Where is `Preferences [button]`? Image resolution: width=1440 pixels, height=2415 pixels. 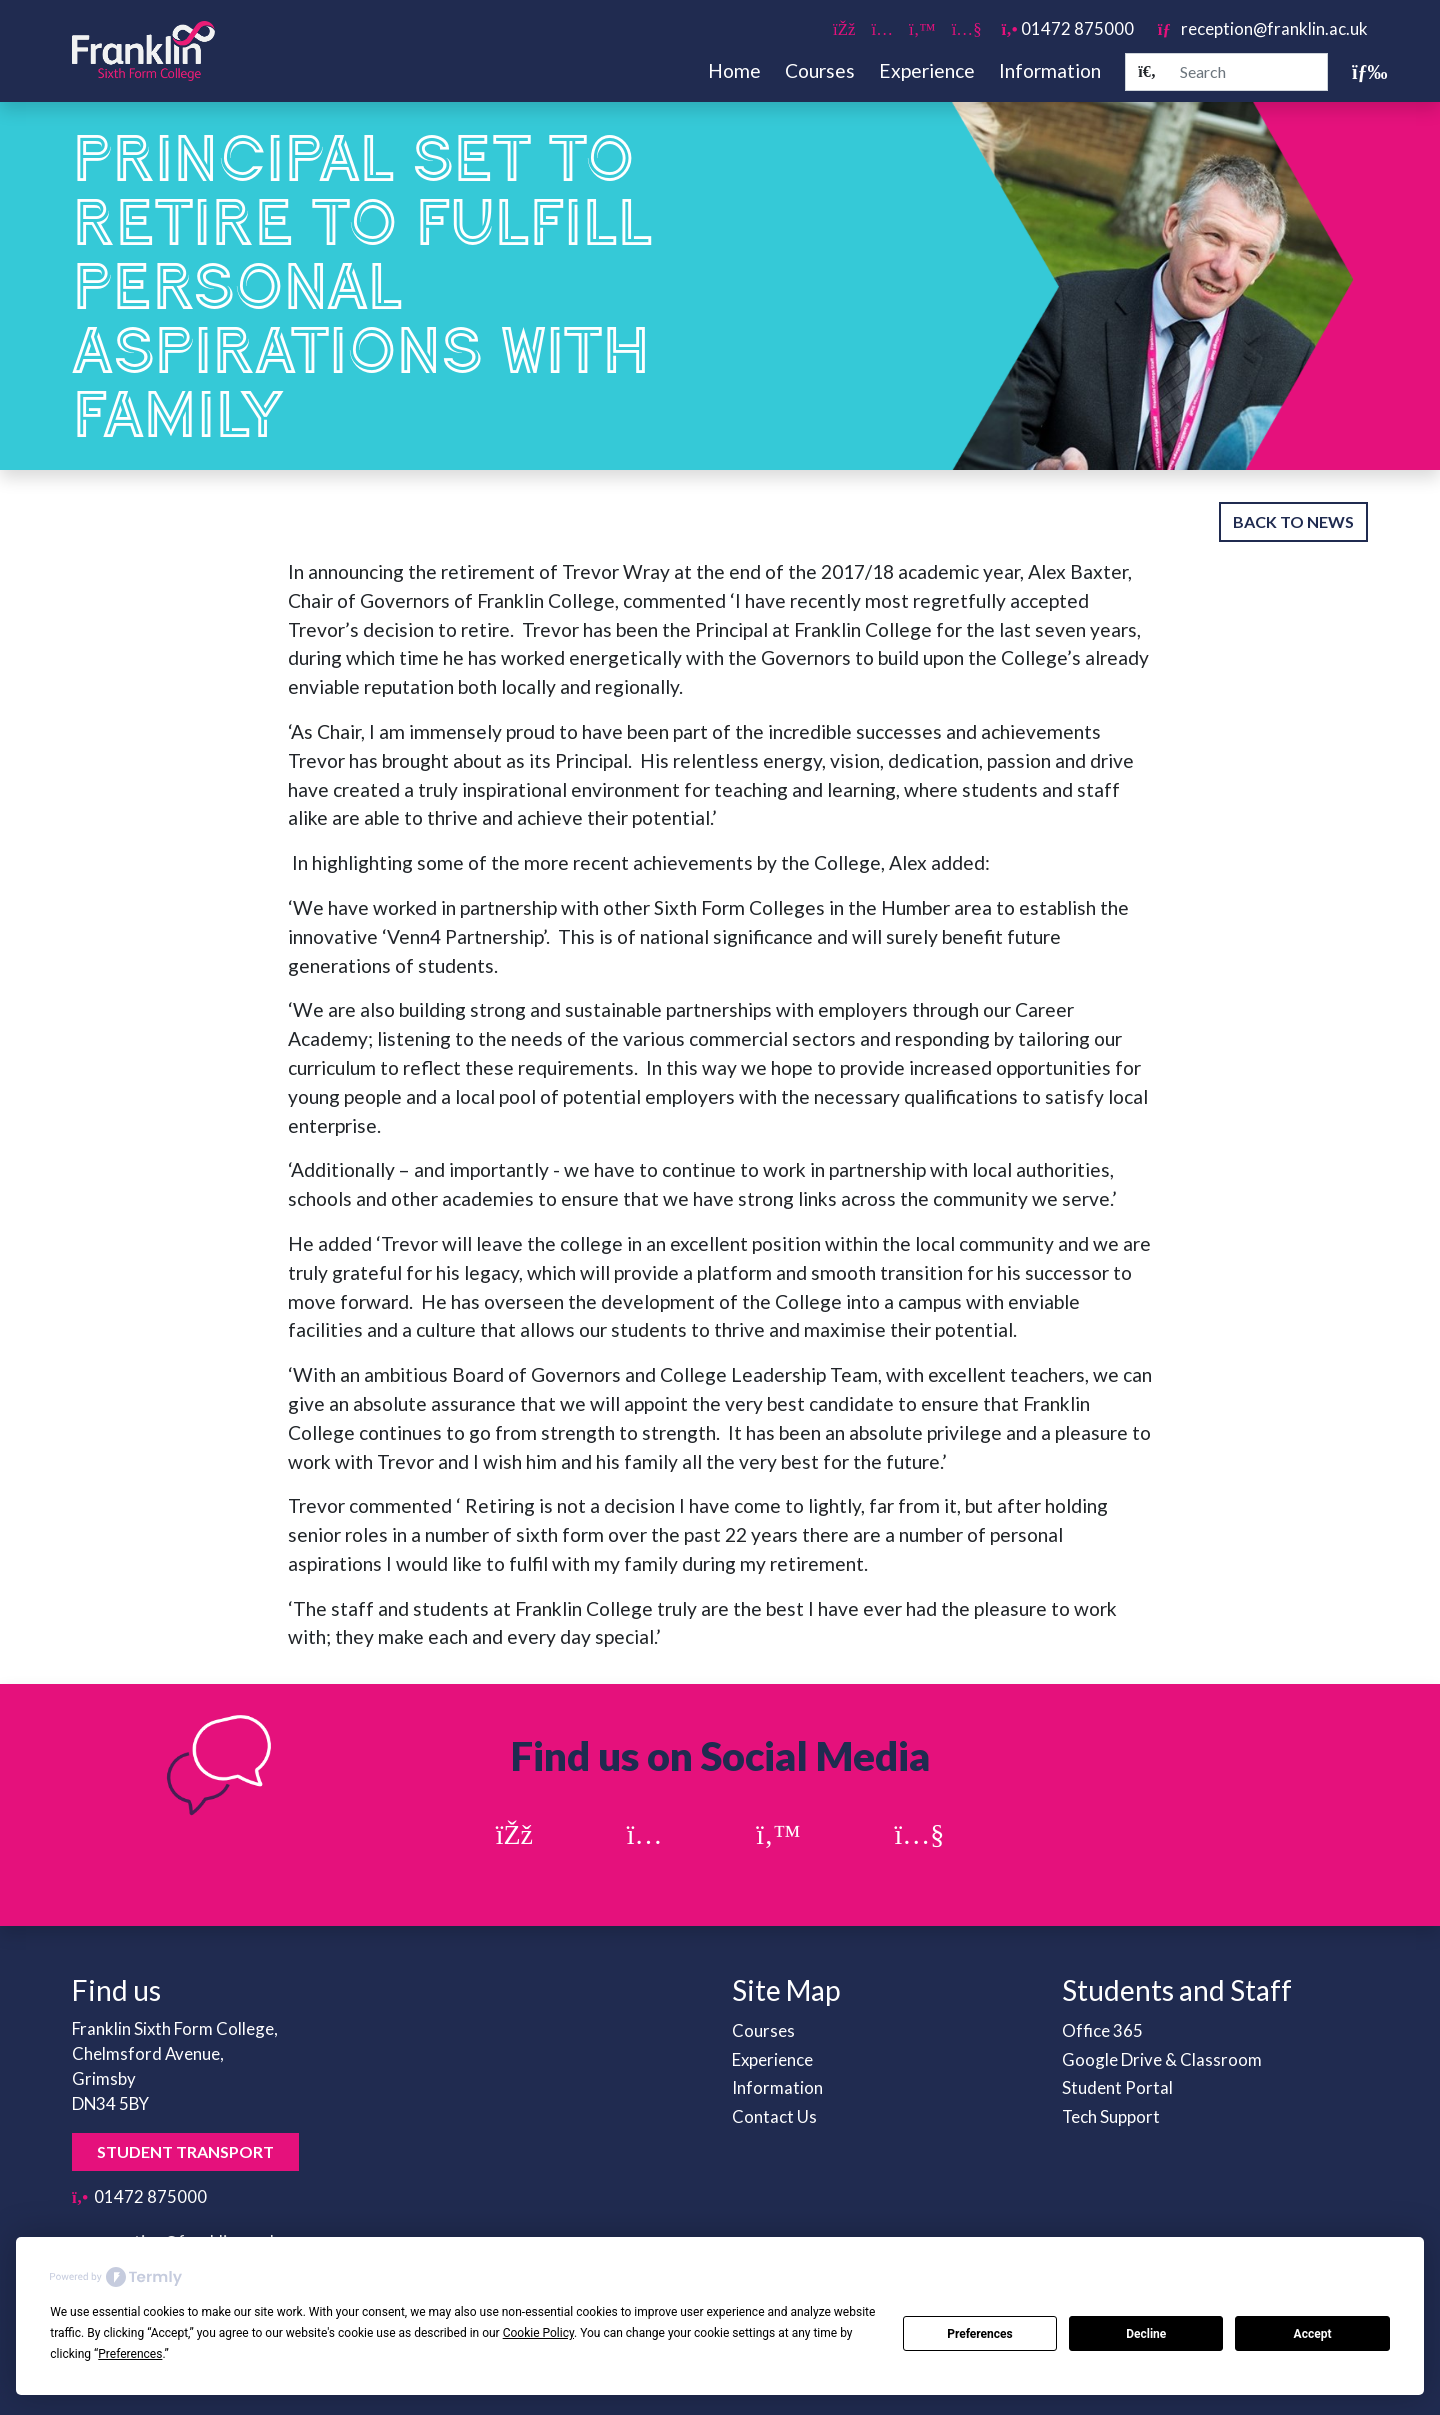 Preferences [button] is located at coordinates (130, 2354).